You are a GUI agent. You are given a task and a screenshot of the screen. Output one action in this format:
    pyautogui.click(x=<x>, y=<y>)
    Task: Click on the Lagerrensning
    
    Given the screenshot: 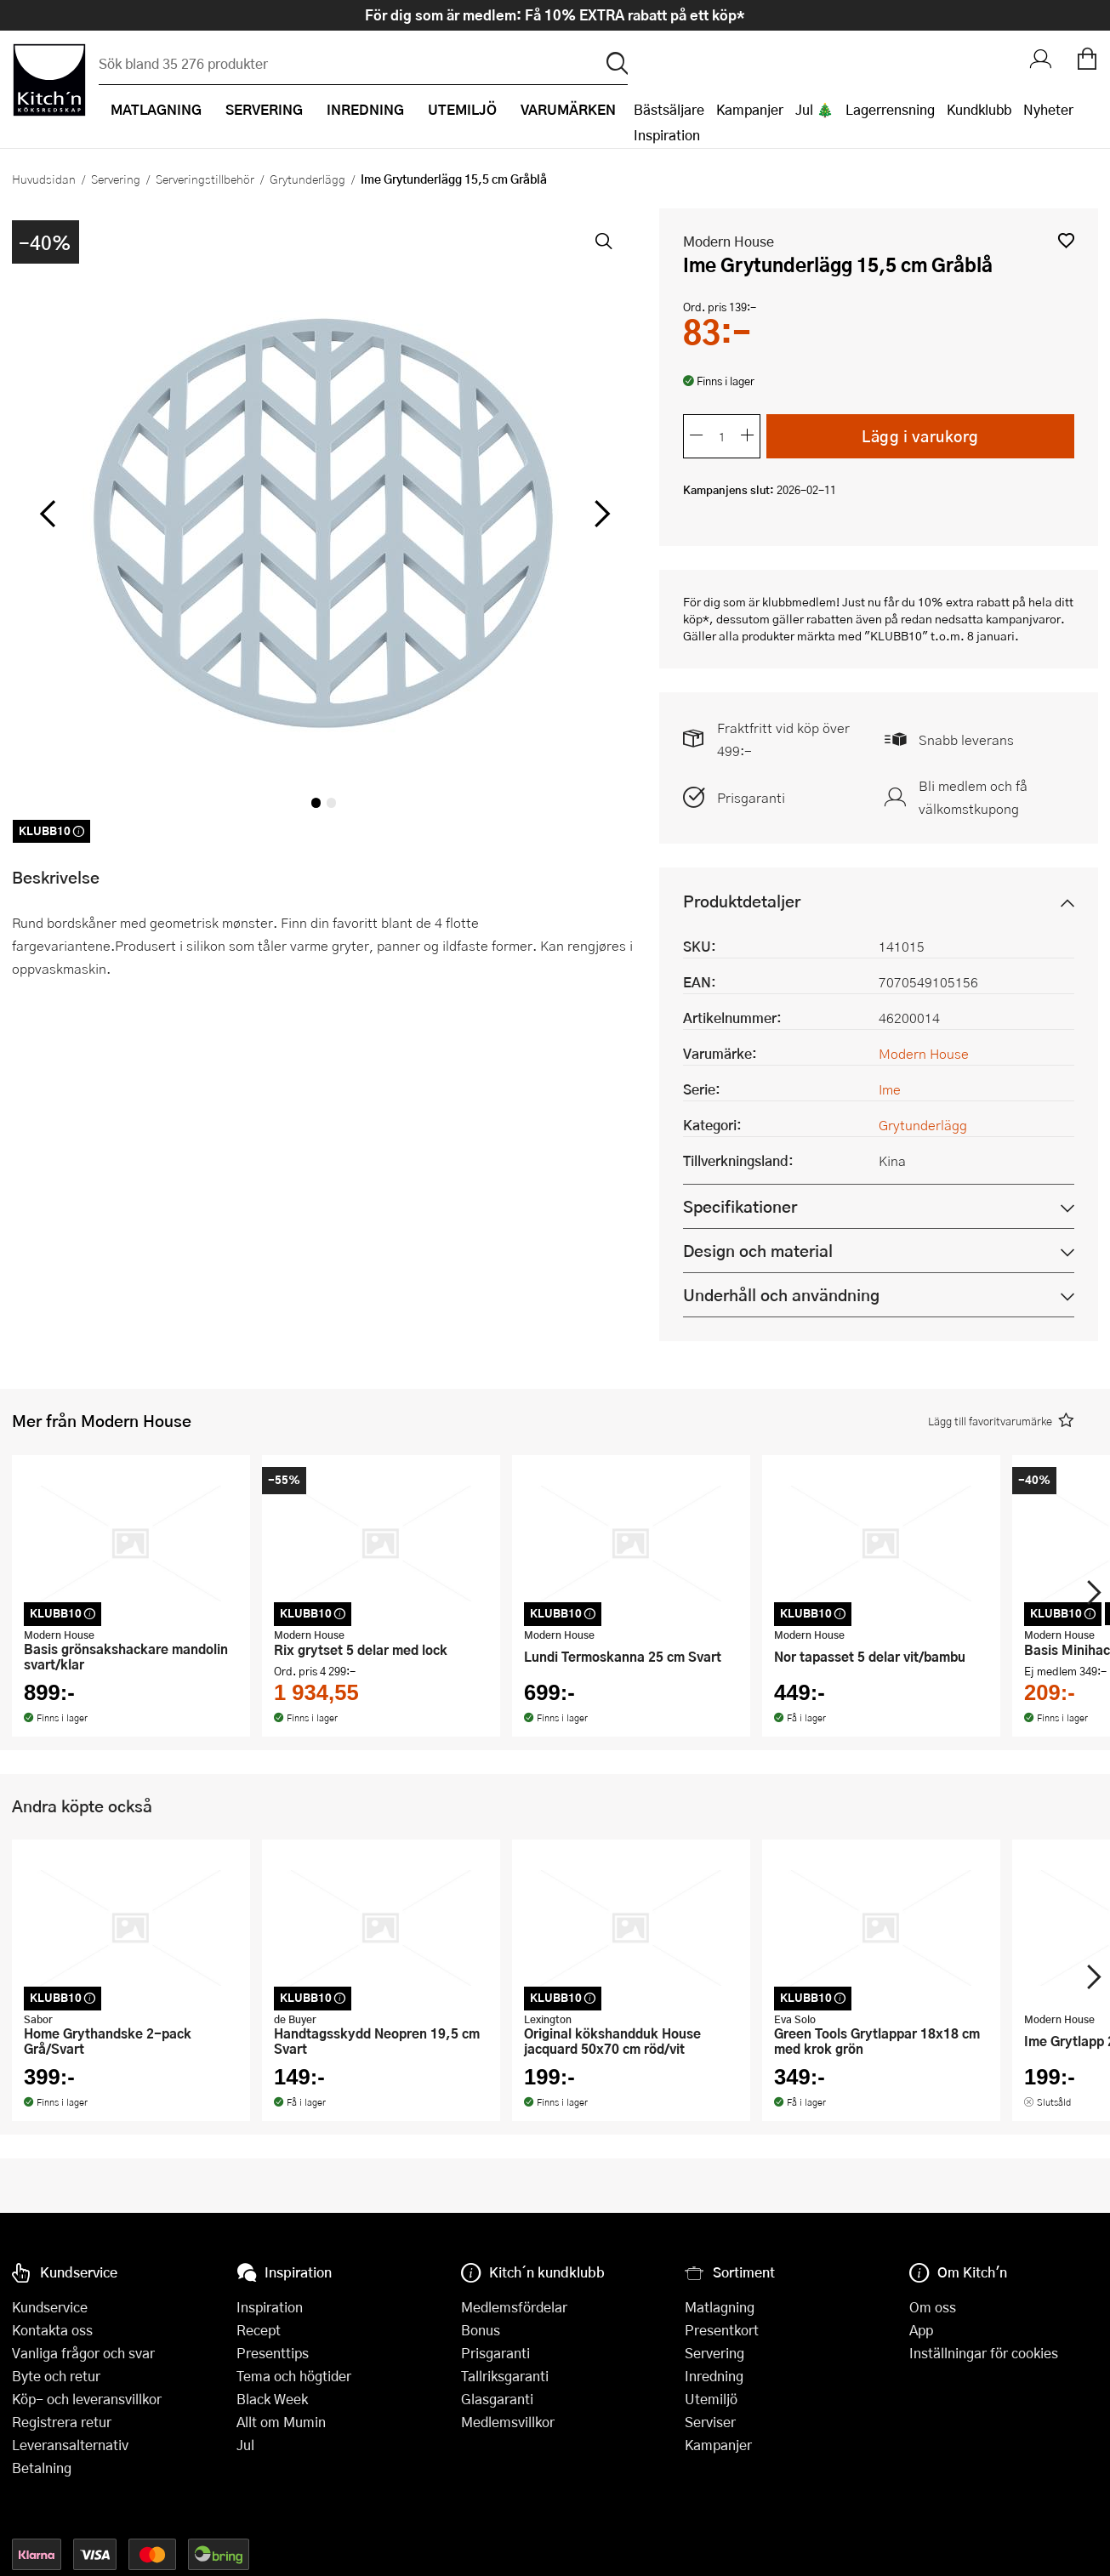 What is the action you would take?
    pyautogui.click(x=890, y=109)
    